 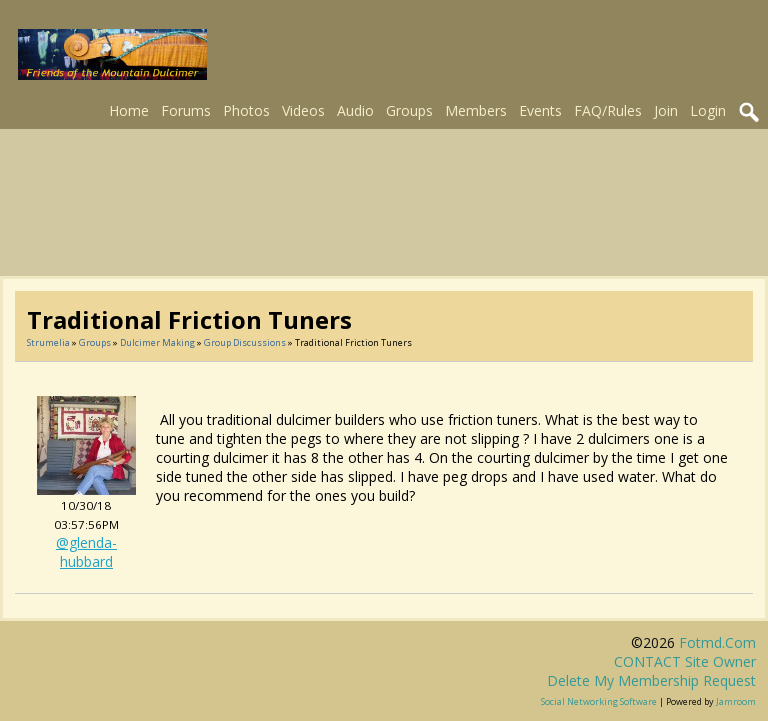 What do you see at coordinates (651, 680) in the screenshot?
I see `Delete my membership request` at bounding box center [651, 680].